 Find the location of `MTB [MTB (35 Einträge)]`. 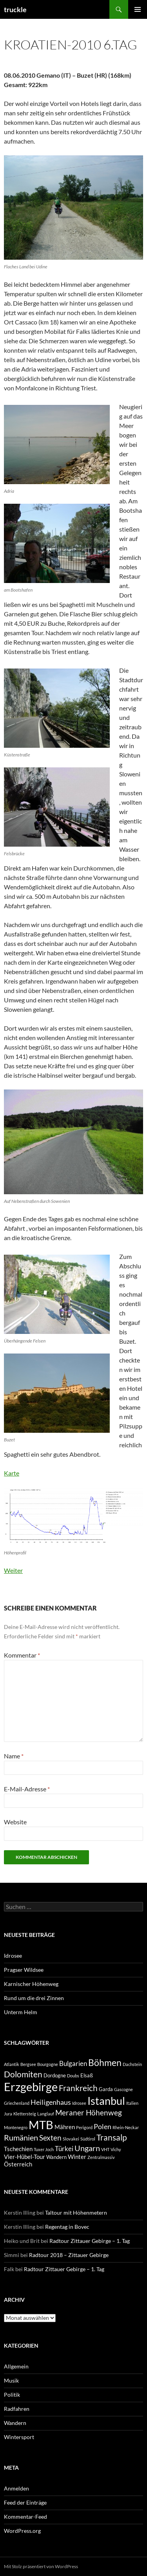

MTB [MTB (35 Einträge)] is located at coordinates (41, 2124).